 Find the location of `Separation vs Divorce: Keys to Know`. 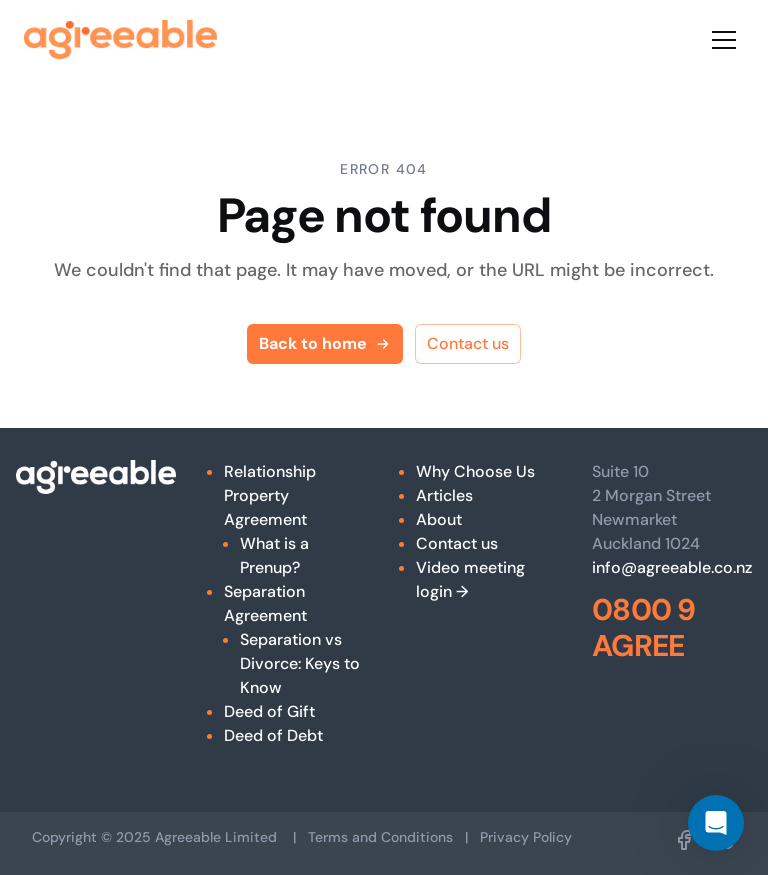

Separation vs Divorce: Keys to Know is located at coordinates (300, 663).